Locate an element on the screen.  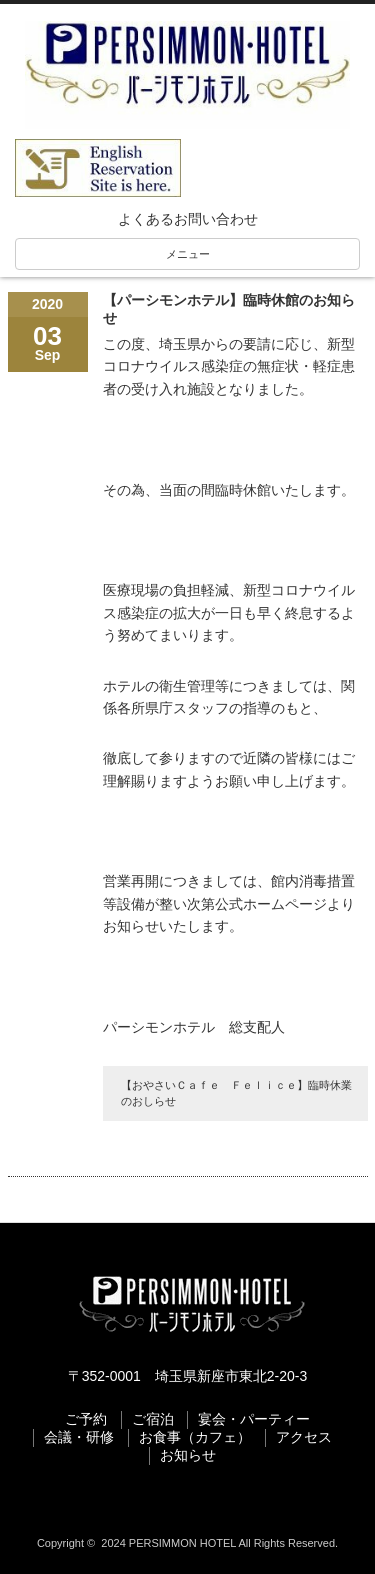
ご予約 is located at coordinates (86, 1419).